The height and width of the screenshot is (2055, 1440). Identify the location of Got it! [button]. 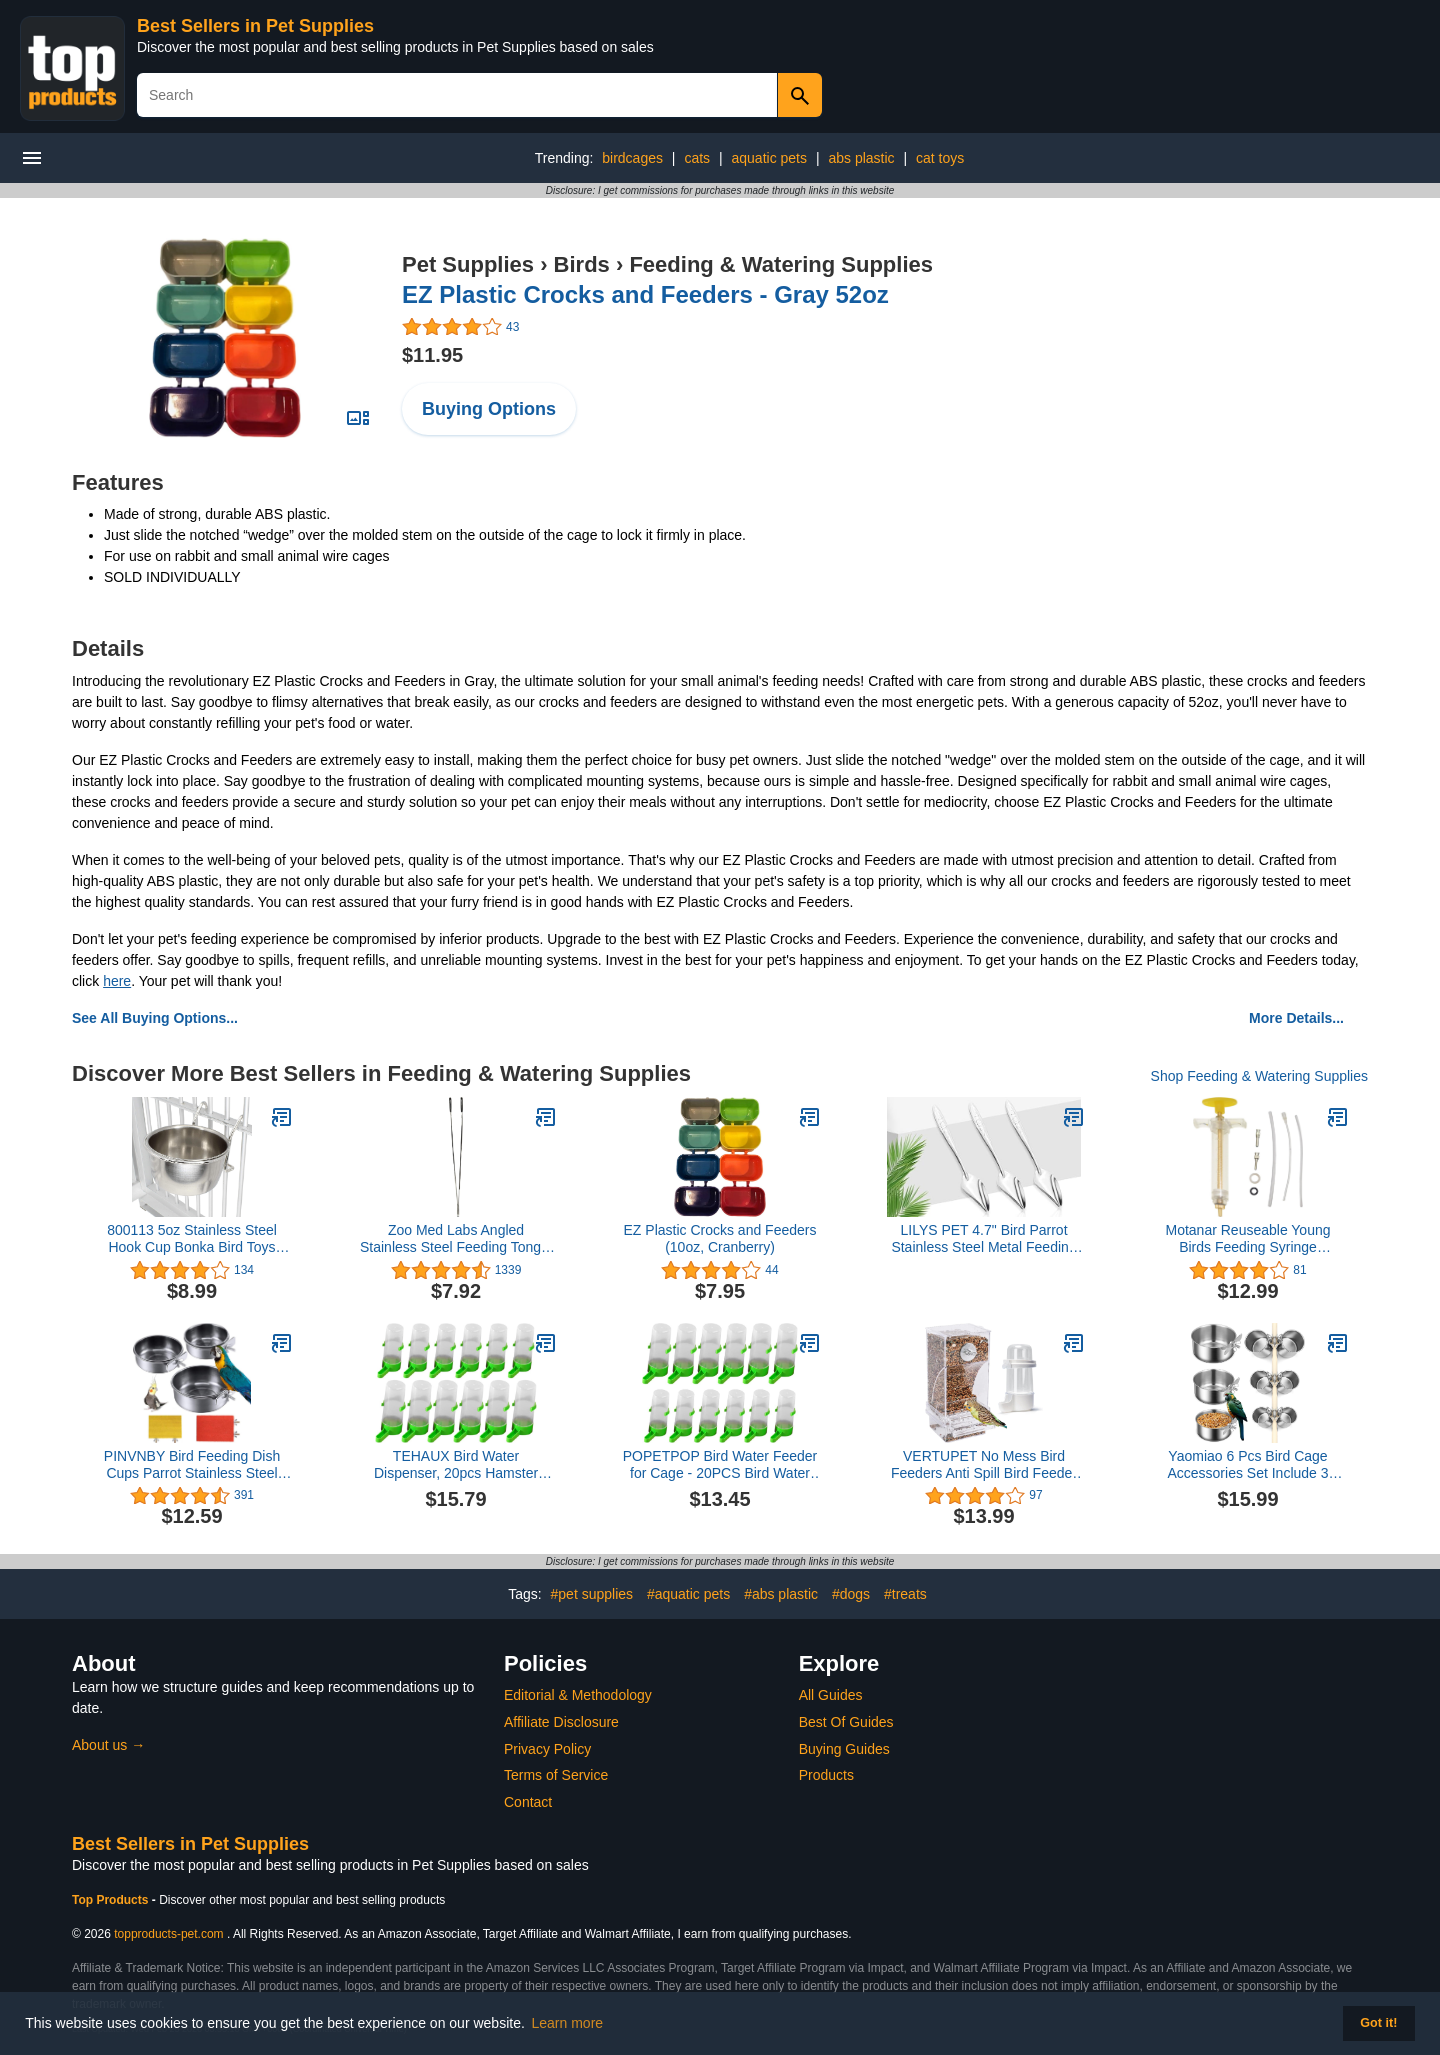
(1378, 2023).